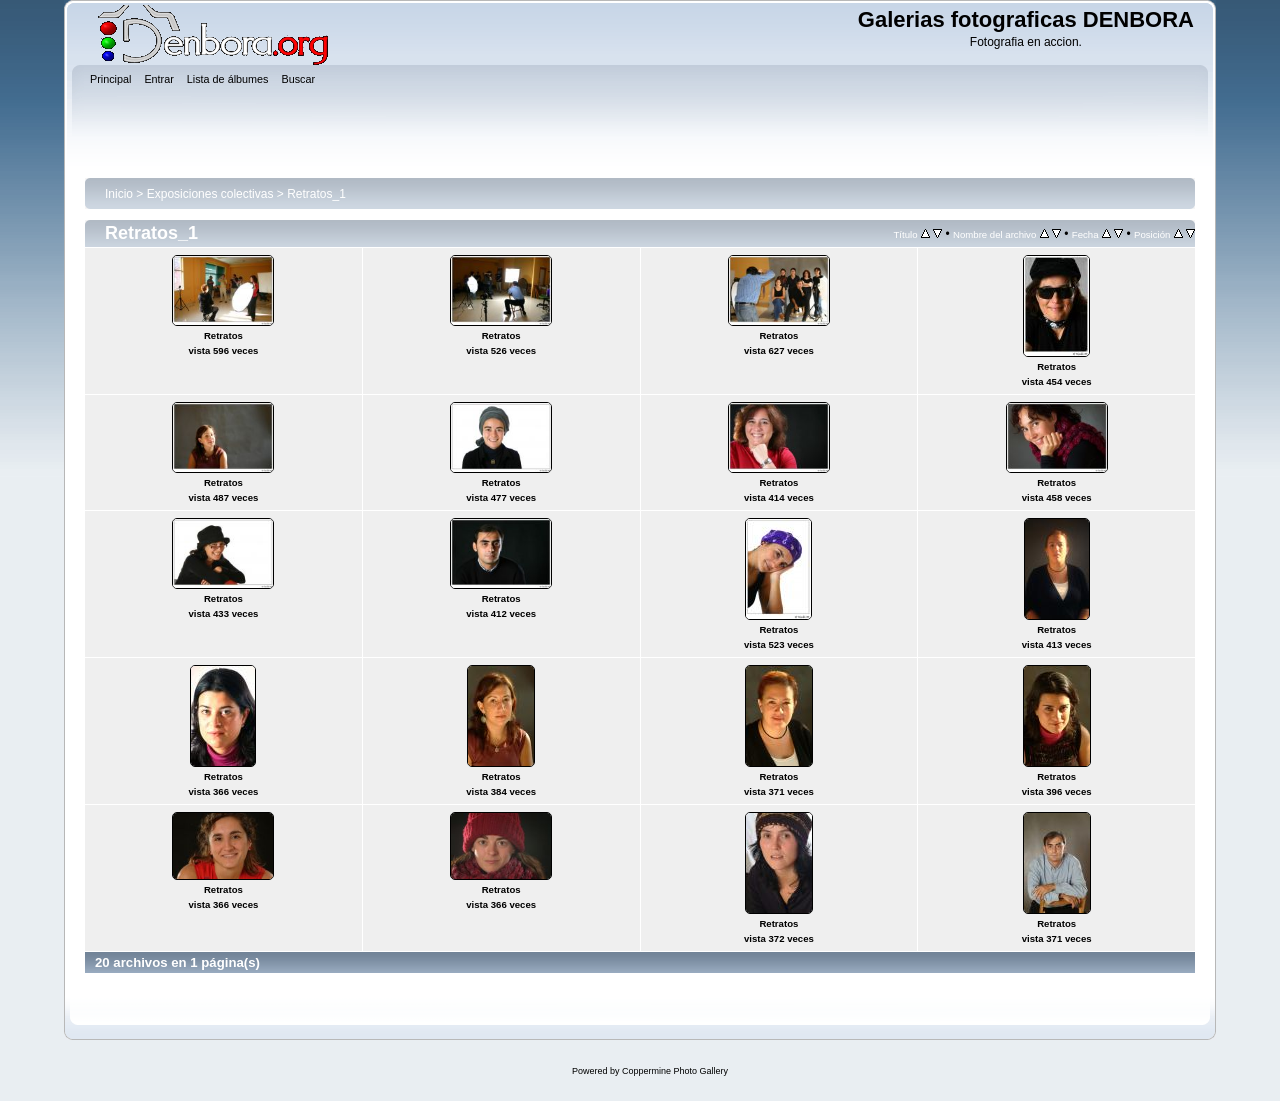 The image size is (1280, 1101). What do you see at coordinates (119, 194) in the screenshot?
I see `Inicio` at bounding box center [119, 194].